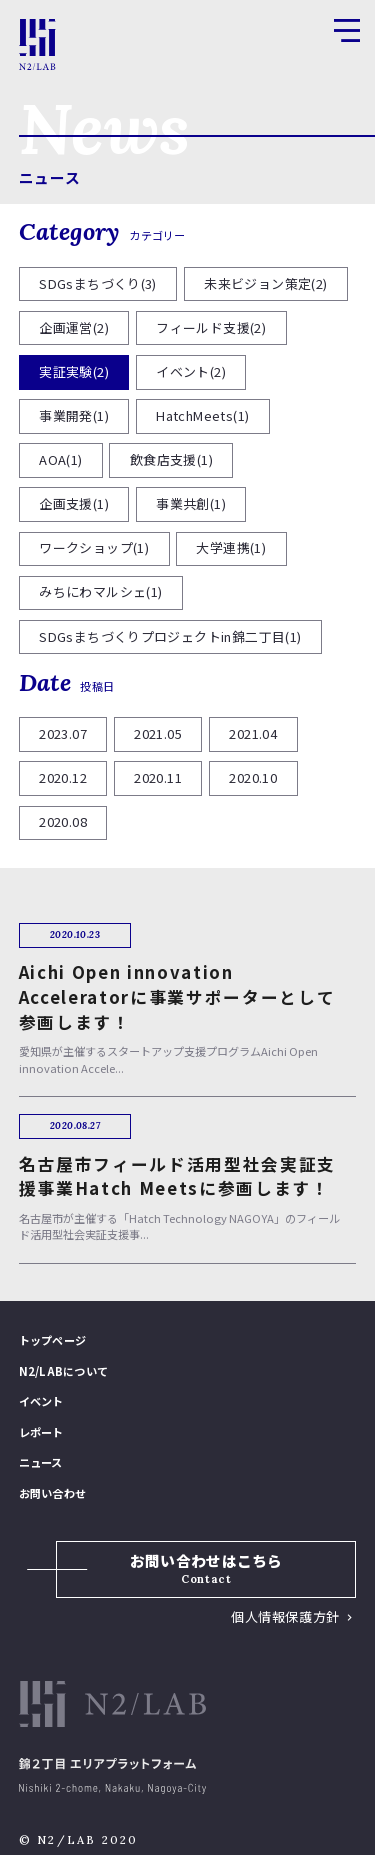 The image size is (375, 1855). What do you see at coordinates (50, 177) in the screenshot?
I see `ニュース` at bounding box center [50, 177].